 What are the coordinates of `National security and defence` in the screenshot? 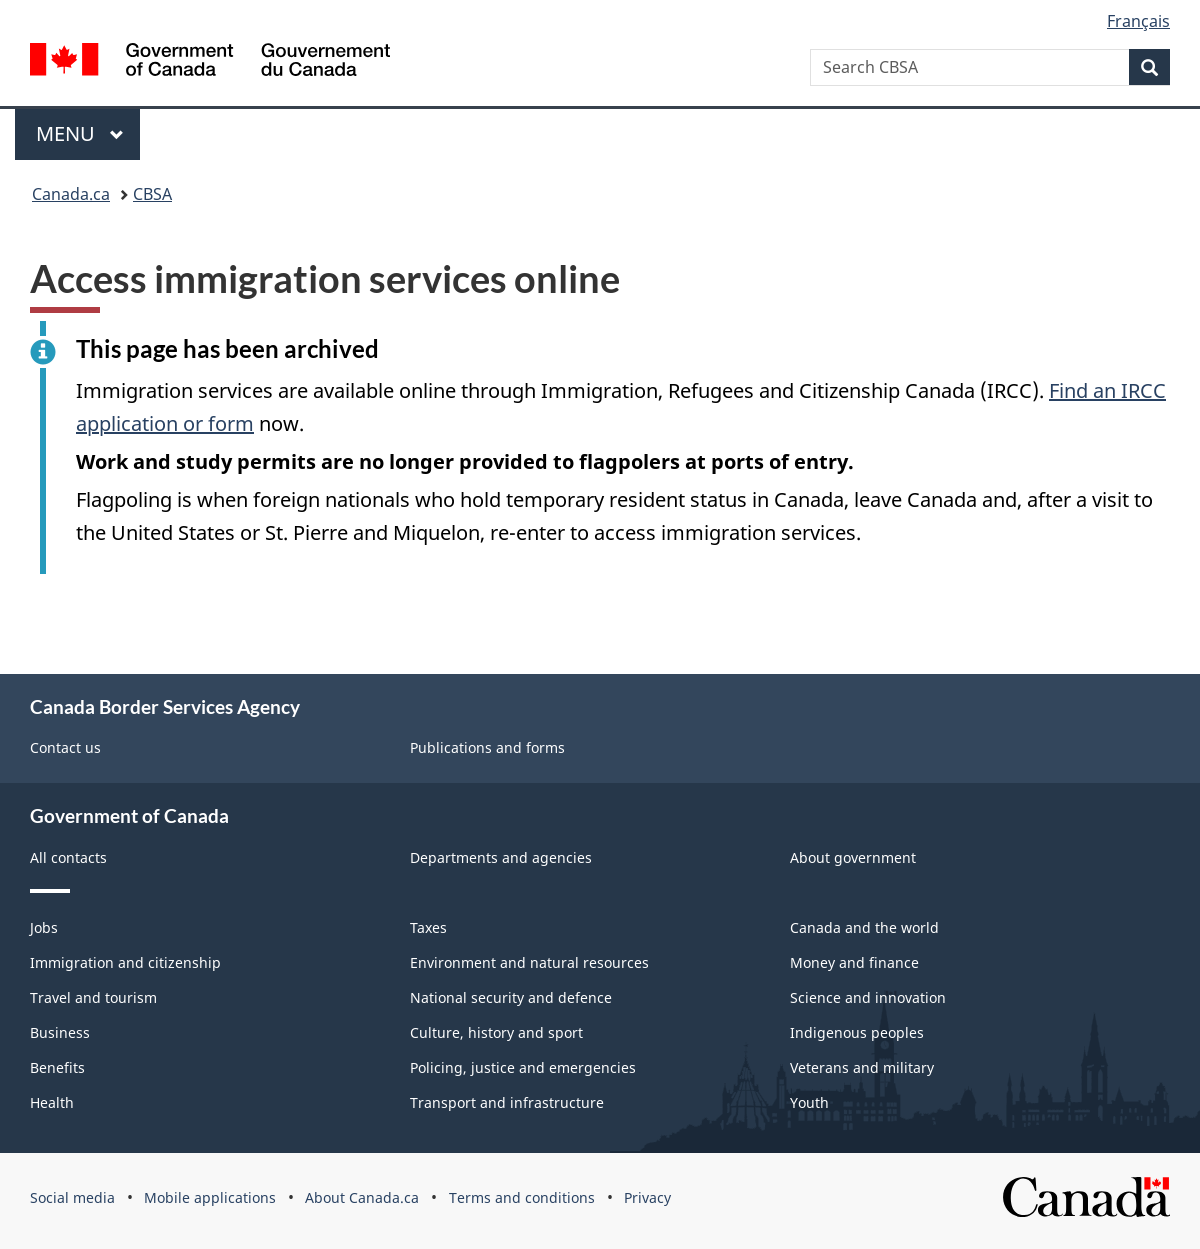 It's located at (511, 997).